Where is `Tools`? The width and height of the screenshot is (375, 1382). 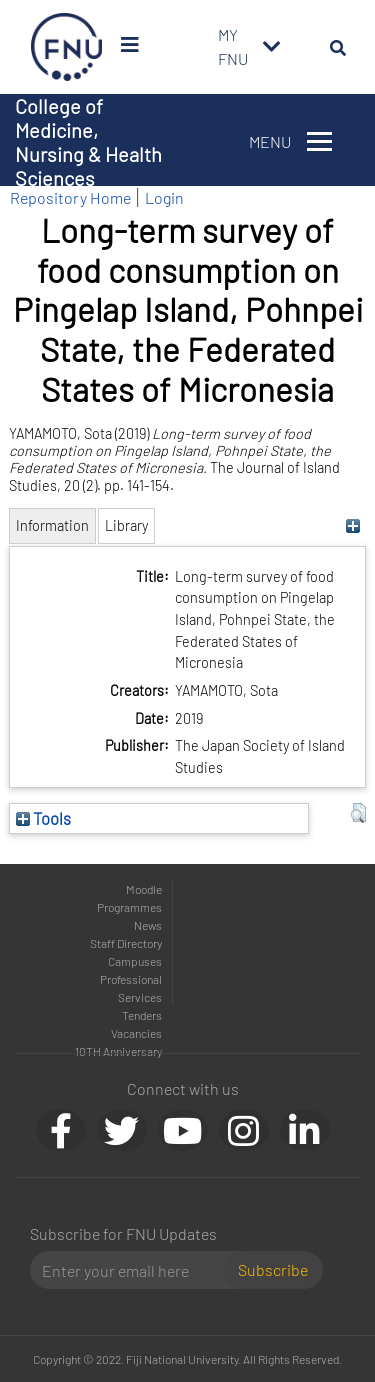
Tools is located at coordinates (43, 818).